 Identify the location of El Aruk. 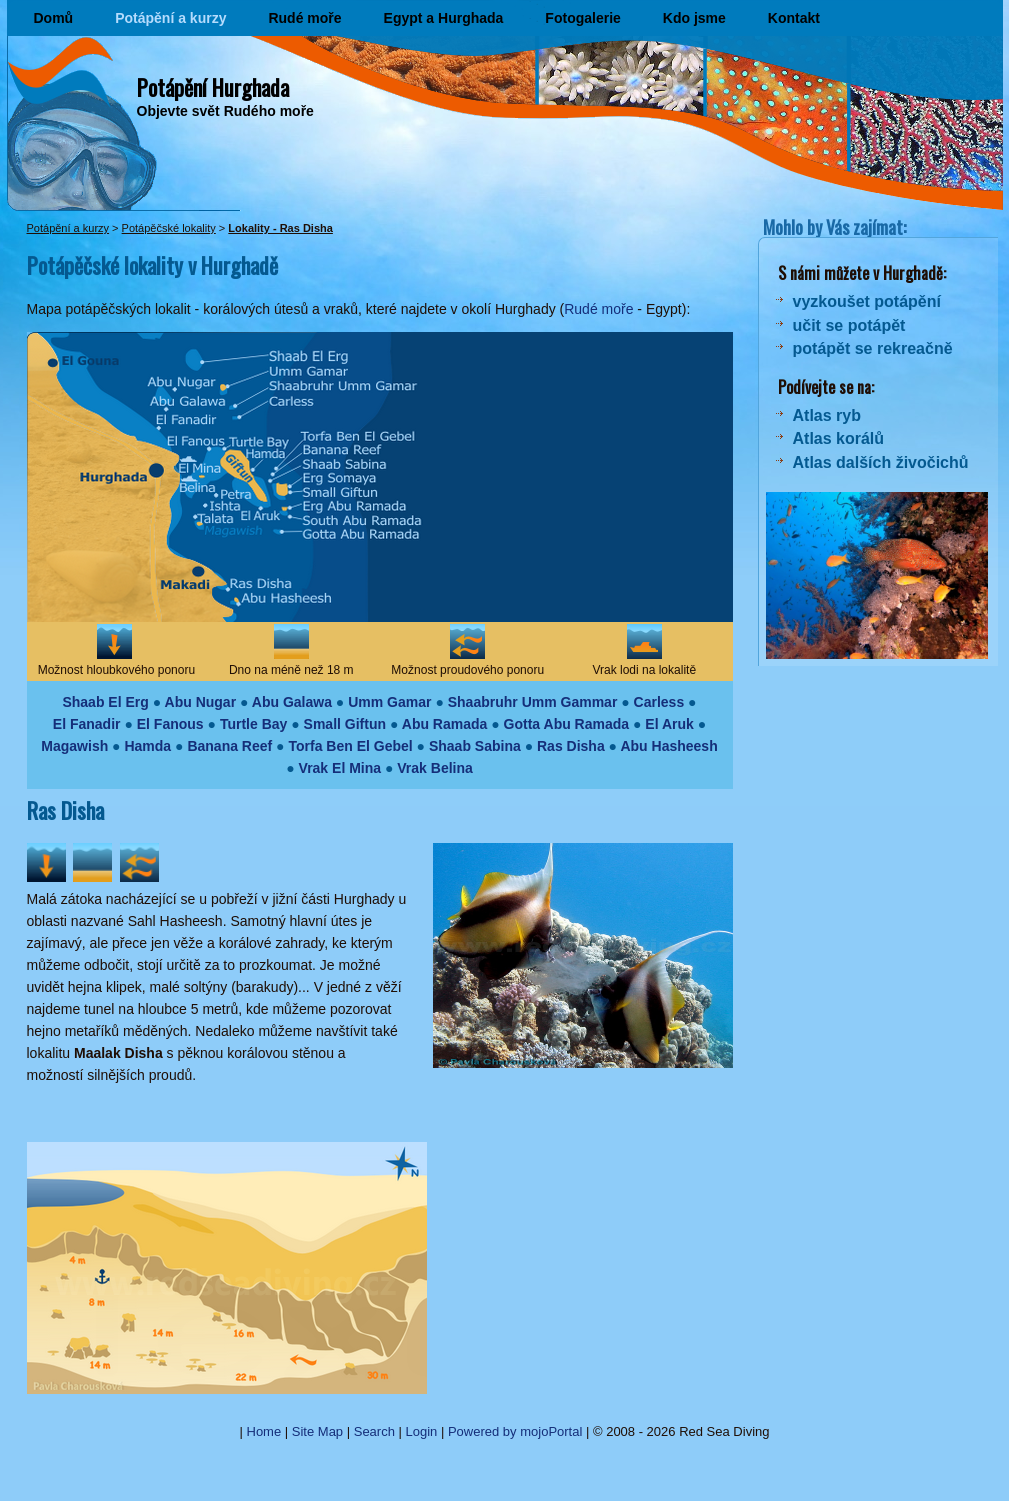
(669, 724).